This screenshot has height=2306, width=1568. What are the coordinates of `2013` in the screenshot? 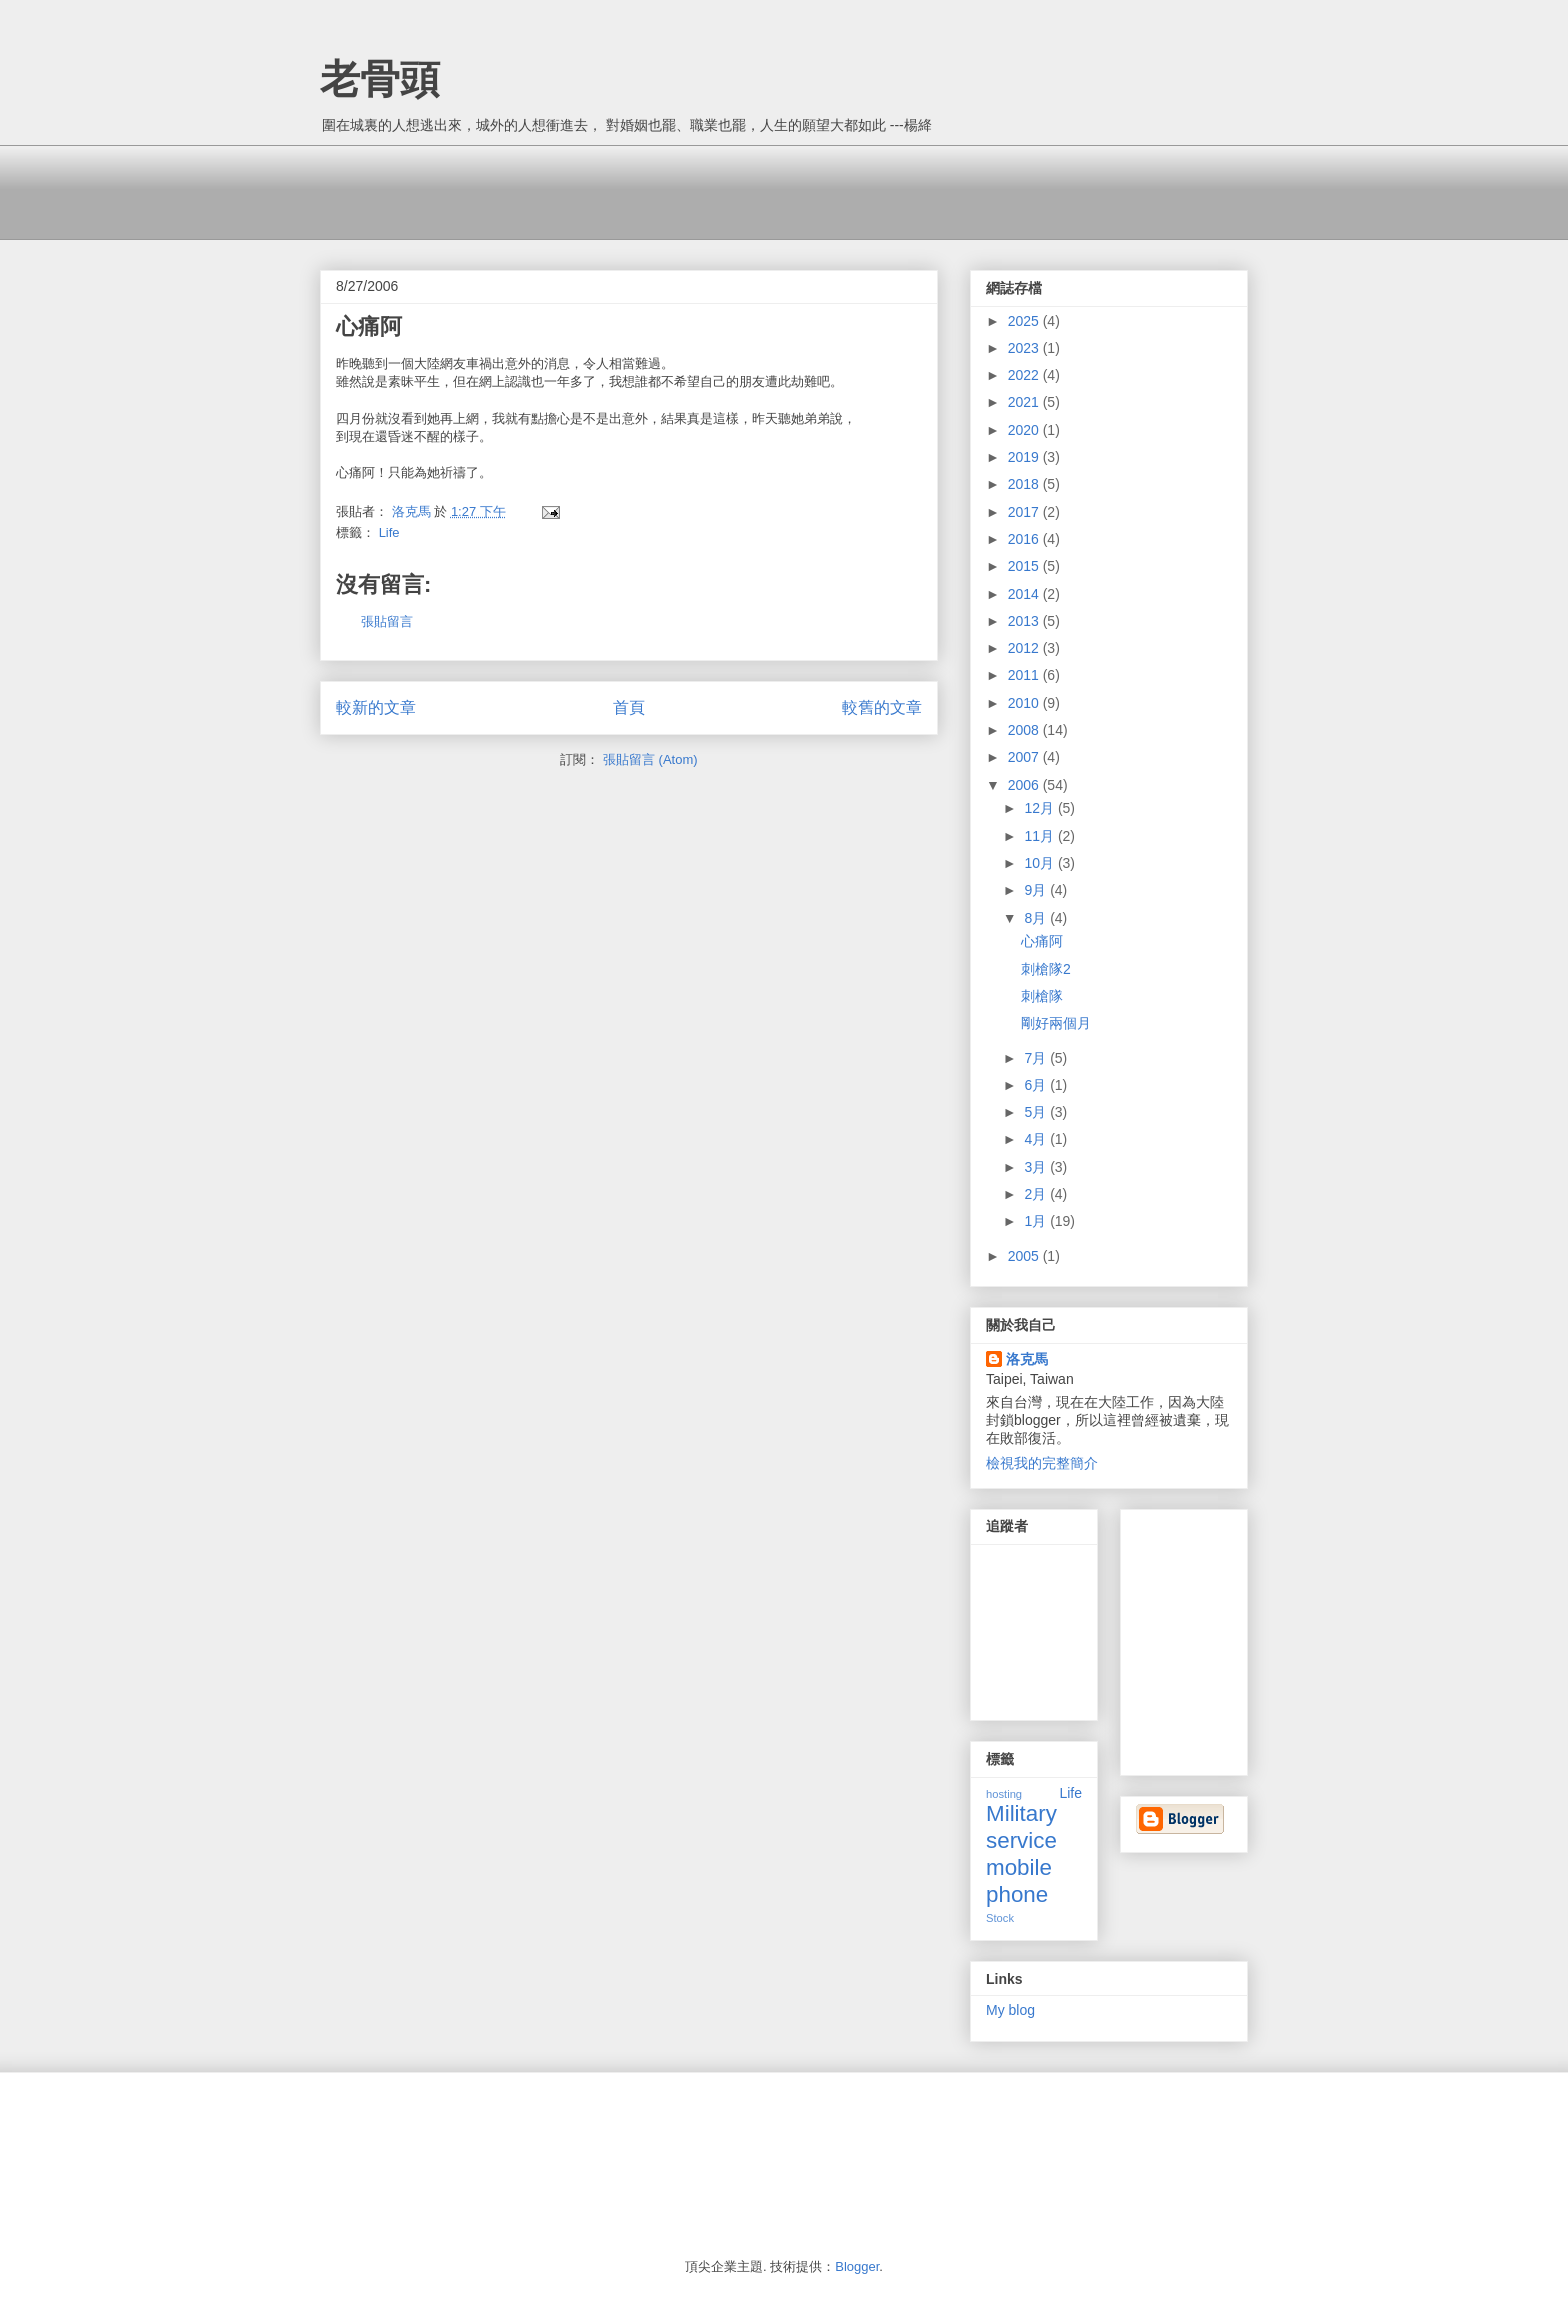 It's located at (1025, 621).